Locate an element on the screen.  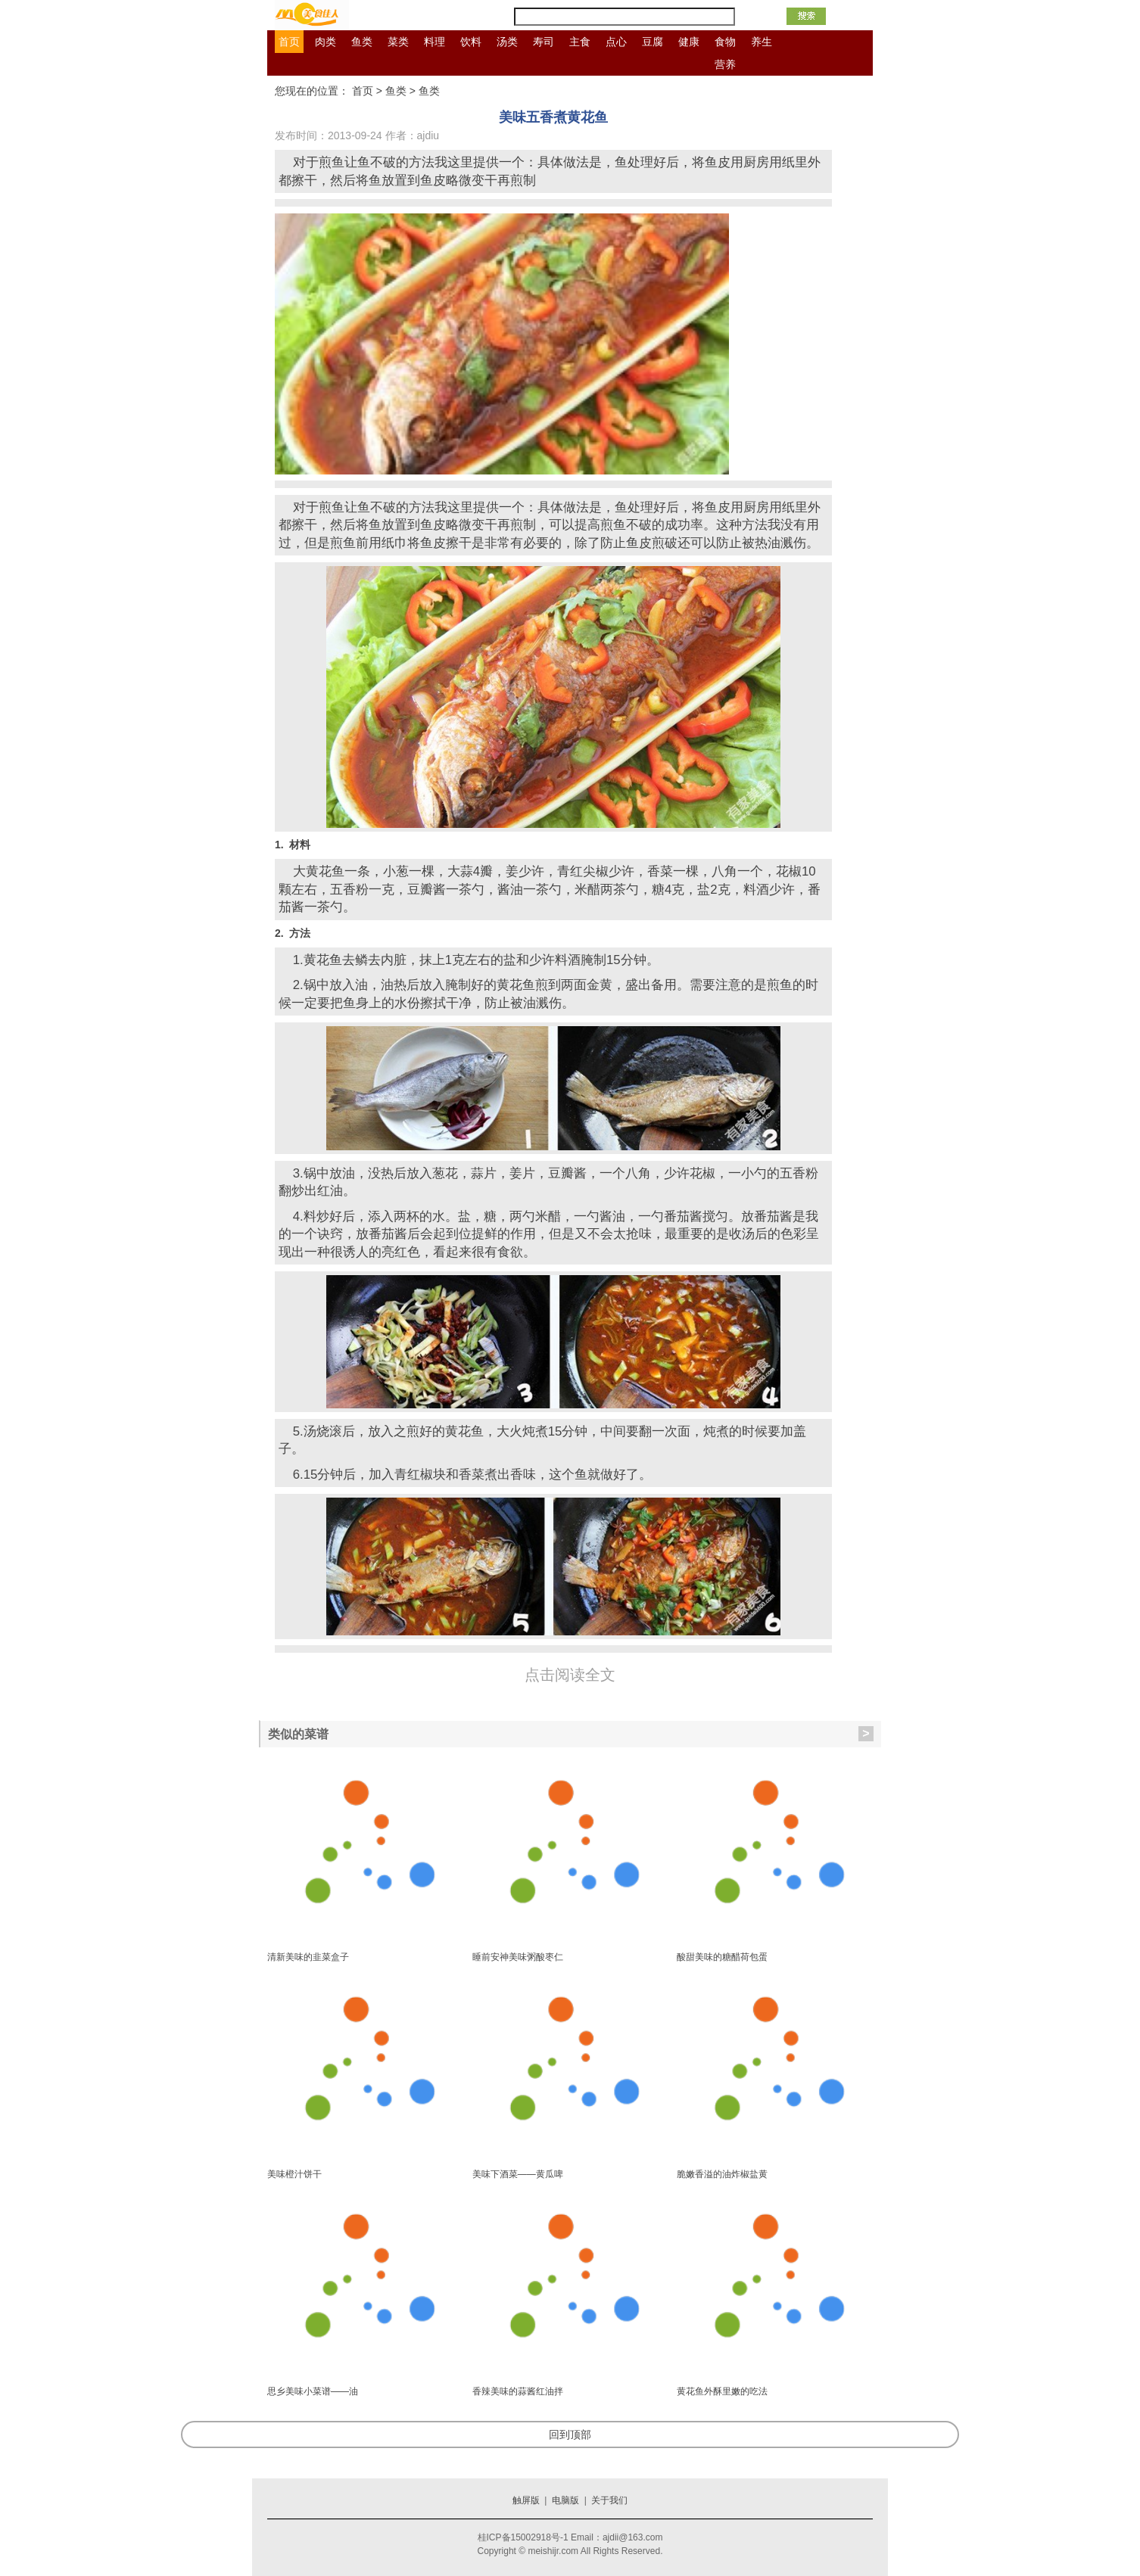
豆腐 is located at coordinates (652, 42).